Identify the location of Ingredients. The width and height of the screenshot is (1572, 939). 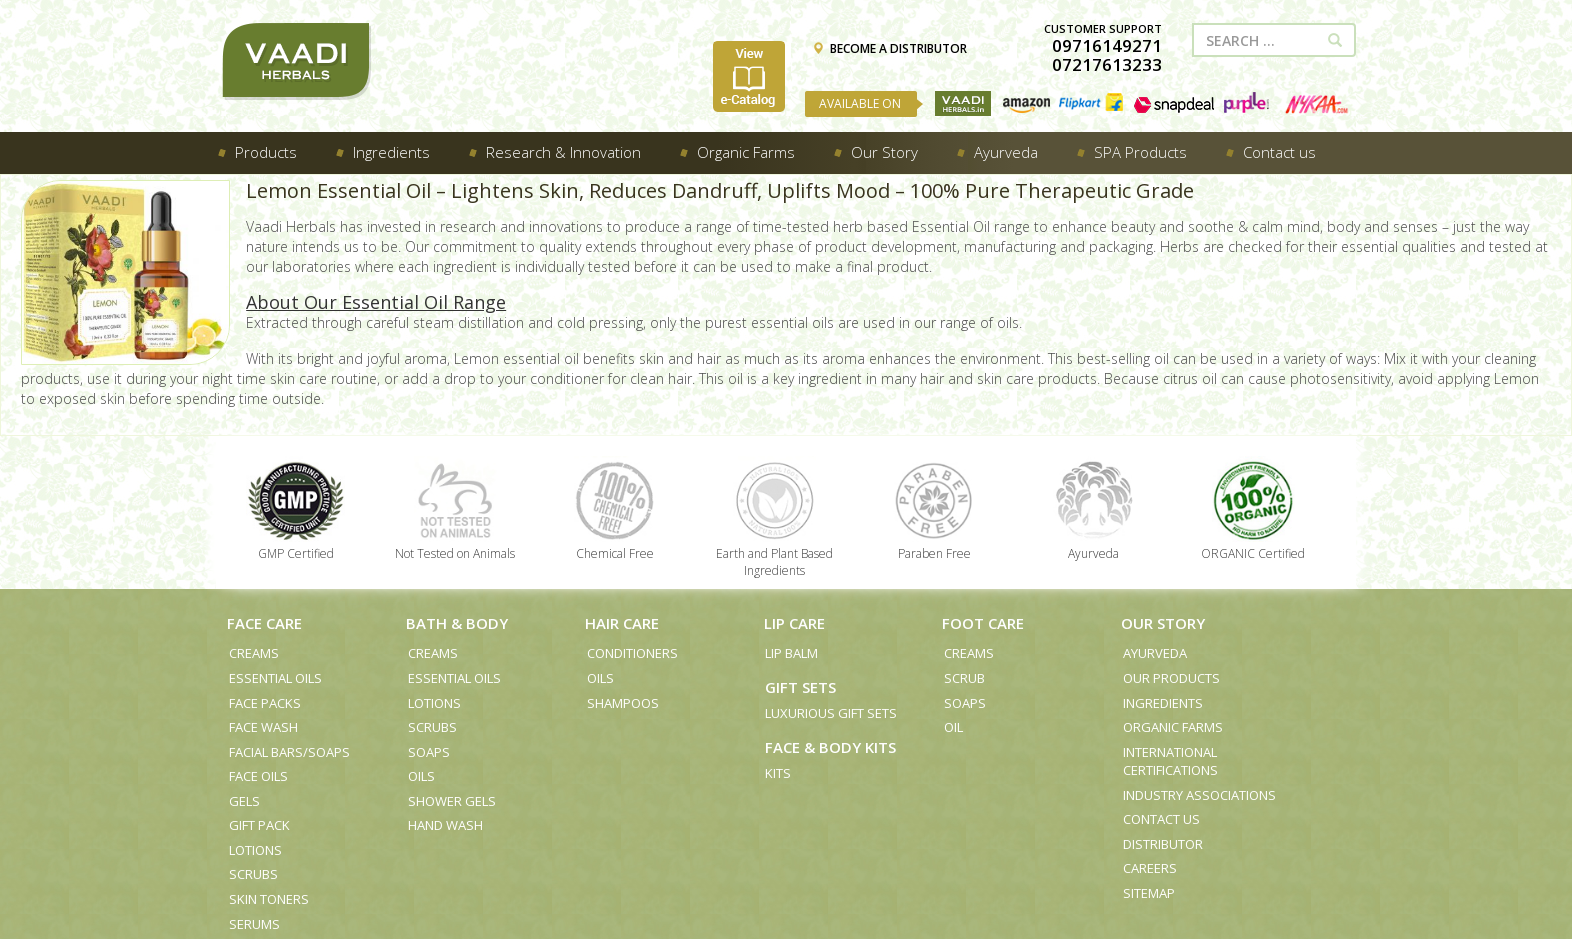
(1163, 703).